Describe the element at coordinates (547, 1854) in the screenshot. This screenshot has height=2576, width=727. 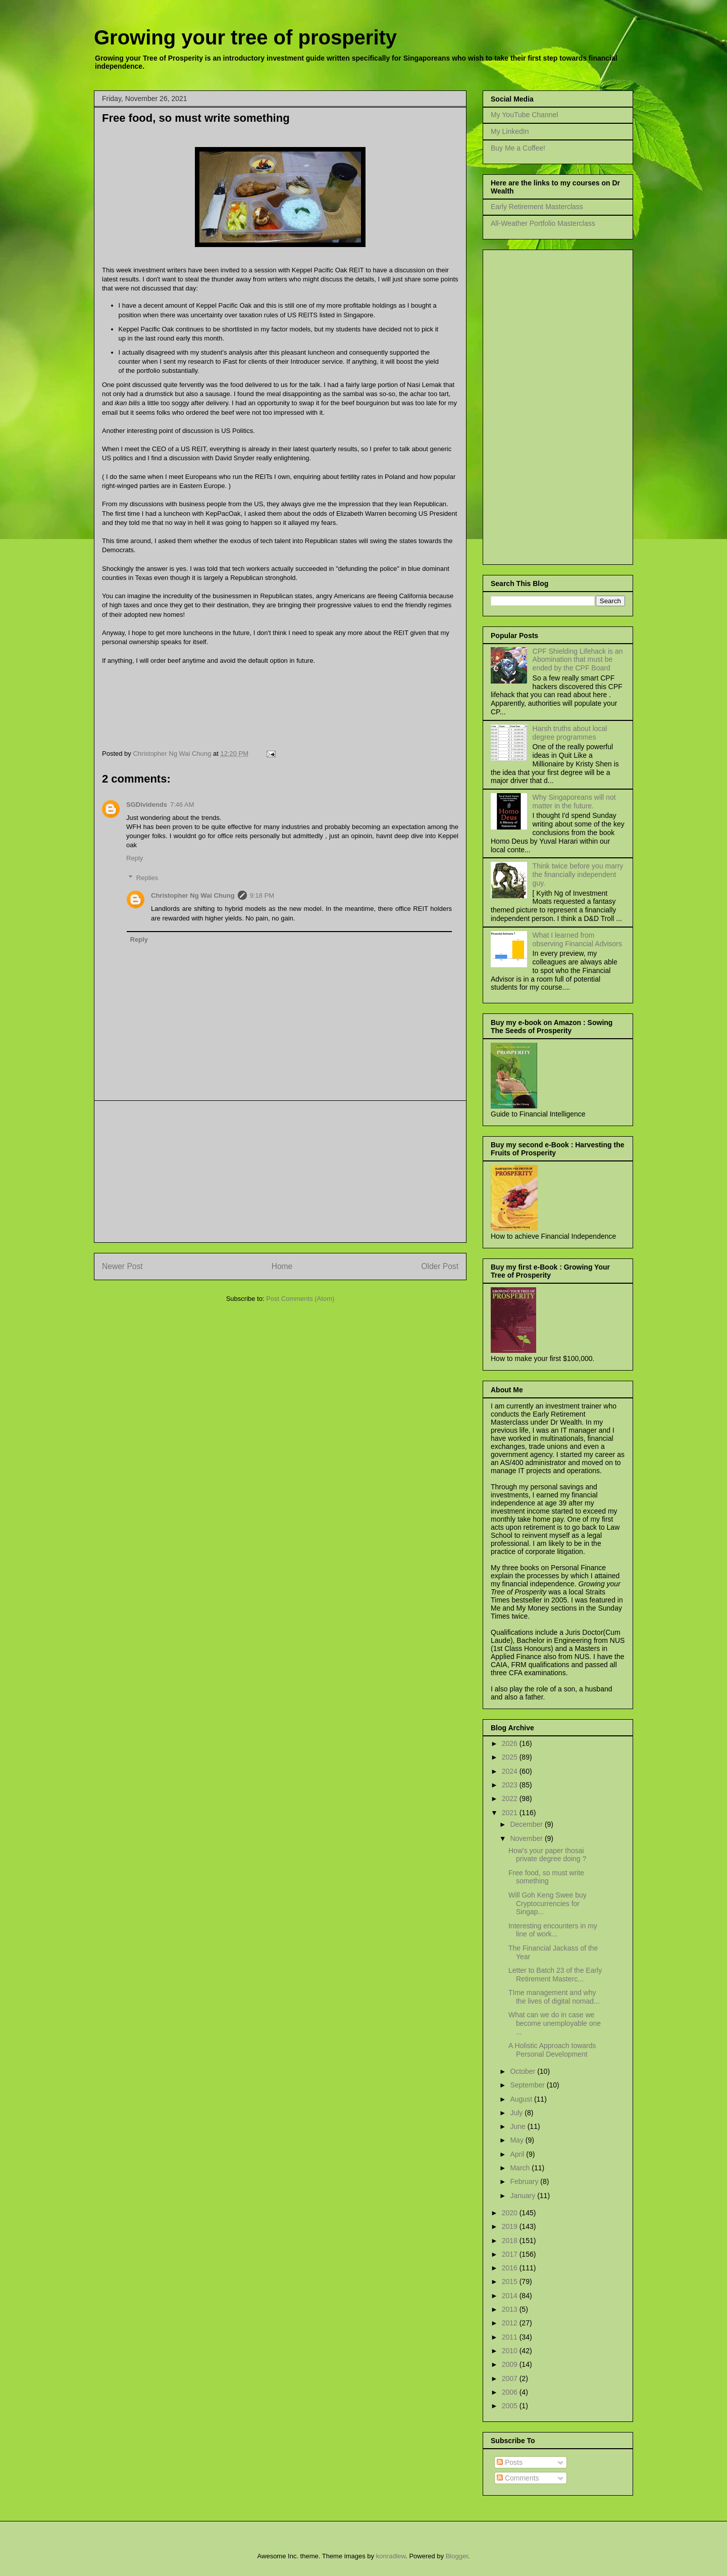
I see `How's your paper thosai private degree doing ?` at that location.